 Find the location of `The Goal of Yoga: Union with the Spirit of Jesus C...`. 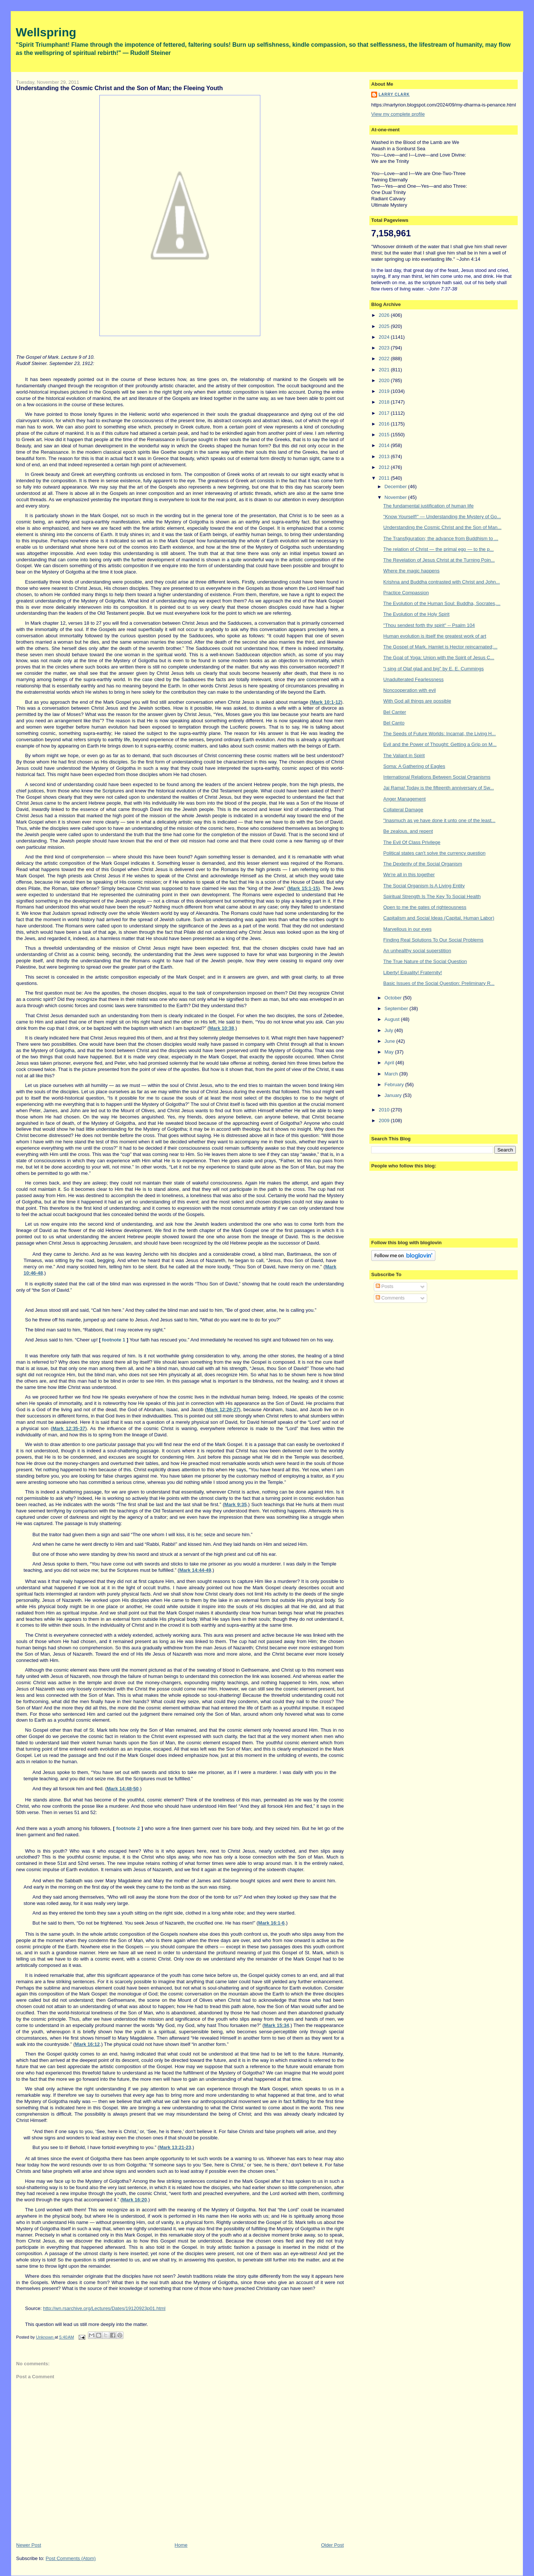

The Goal of Yoga: Union with the Spirit of Jesus C... is located at coordinates (438, 657).